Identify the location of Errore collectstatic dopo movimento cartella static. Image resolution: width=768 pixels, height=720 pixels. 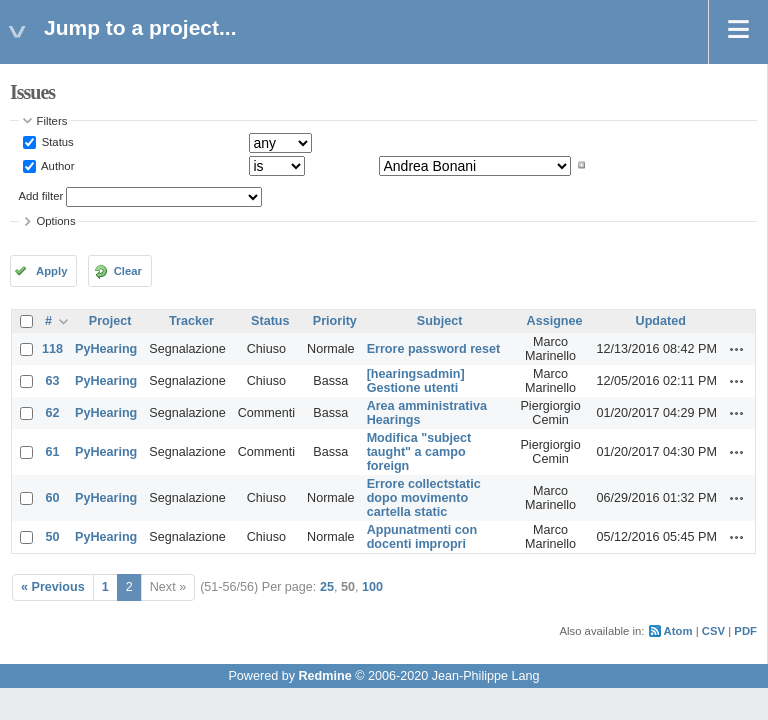
(424, 498).